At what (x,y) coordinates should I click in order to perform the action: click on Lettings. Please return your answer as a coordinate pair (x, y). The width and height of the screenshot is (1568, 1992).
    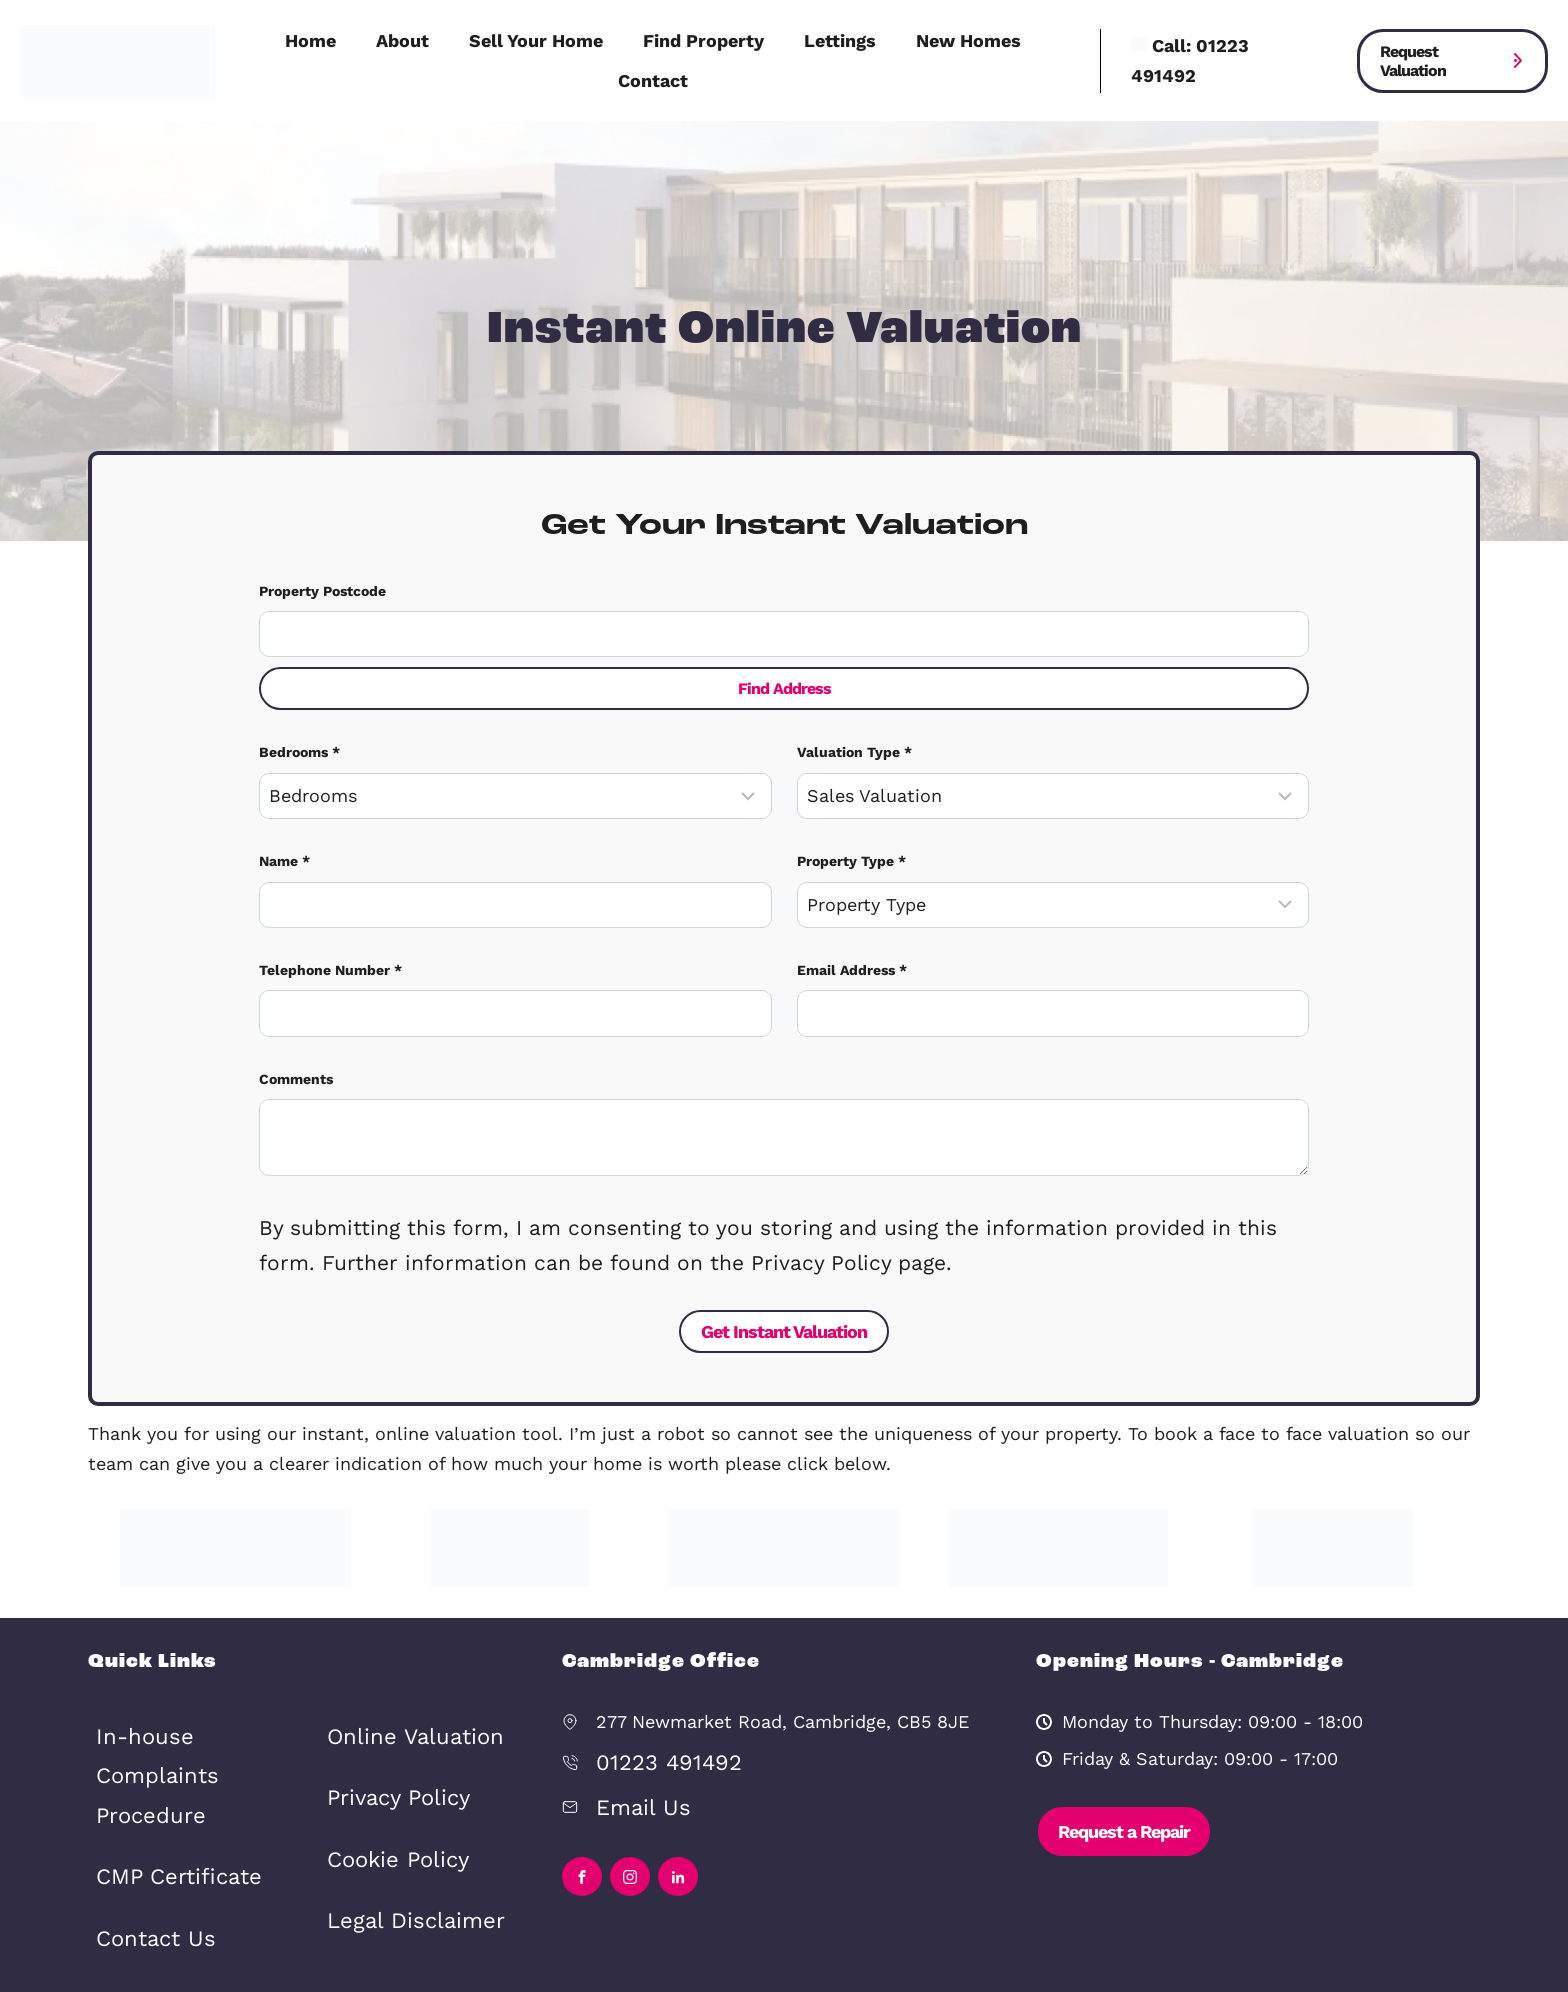
    Looking at the image, I should click on (840, 40).